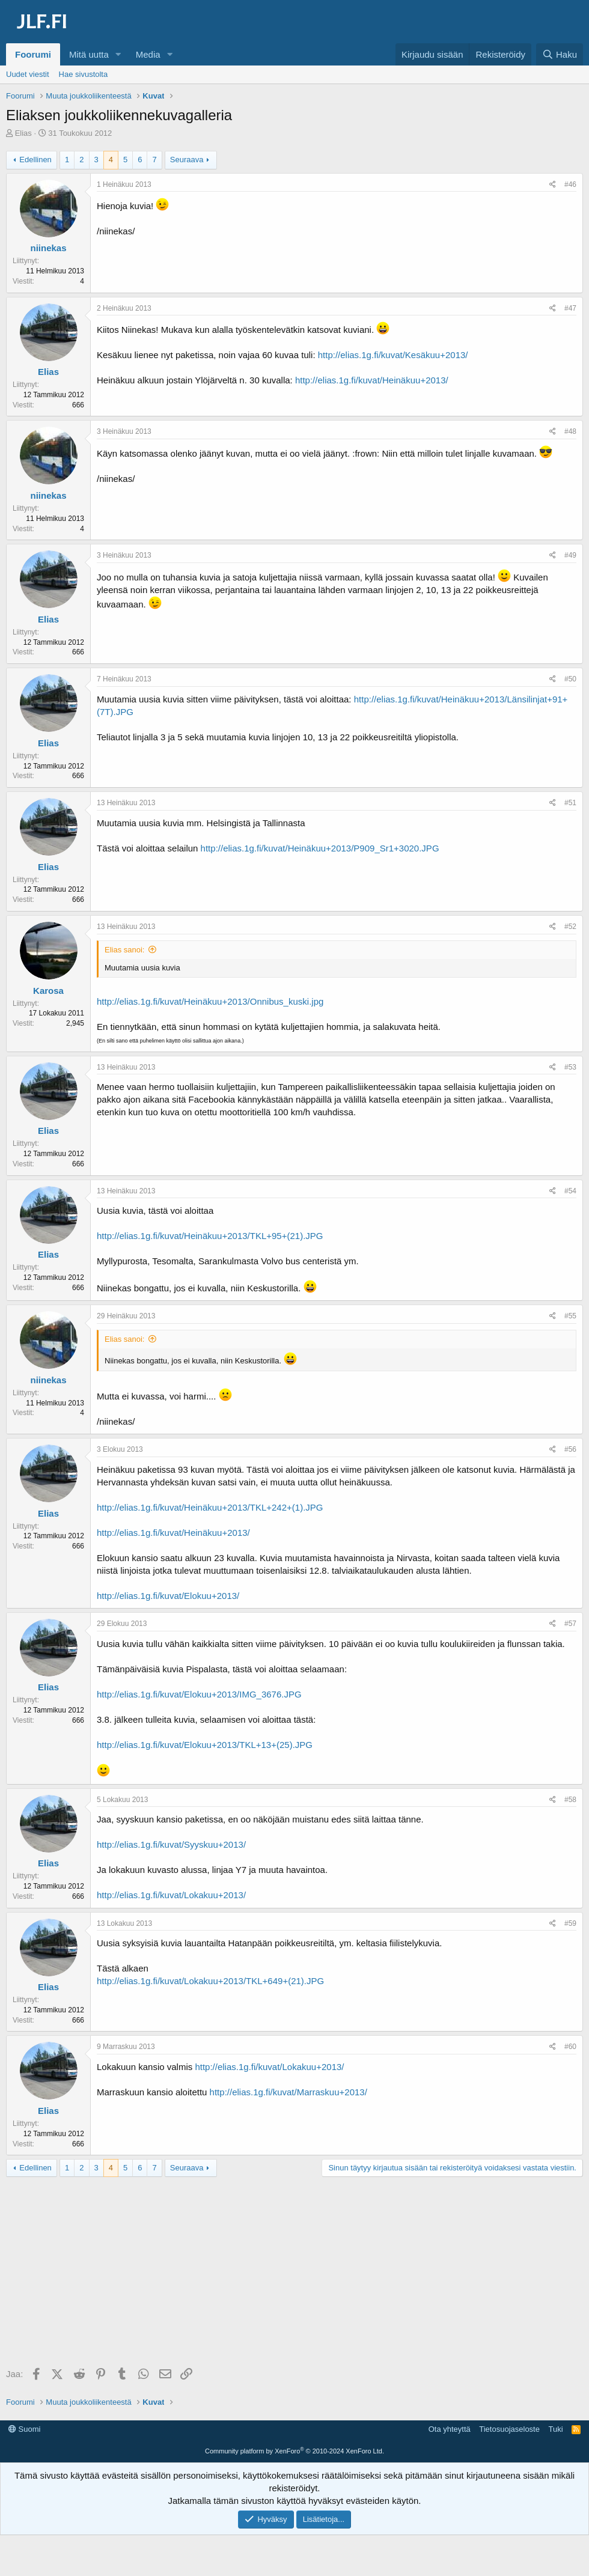  What do you see at coordinates (148, 54) in the screenshot?
I see `Media` at bounding box center [148, 54].